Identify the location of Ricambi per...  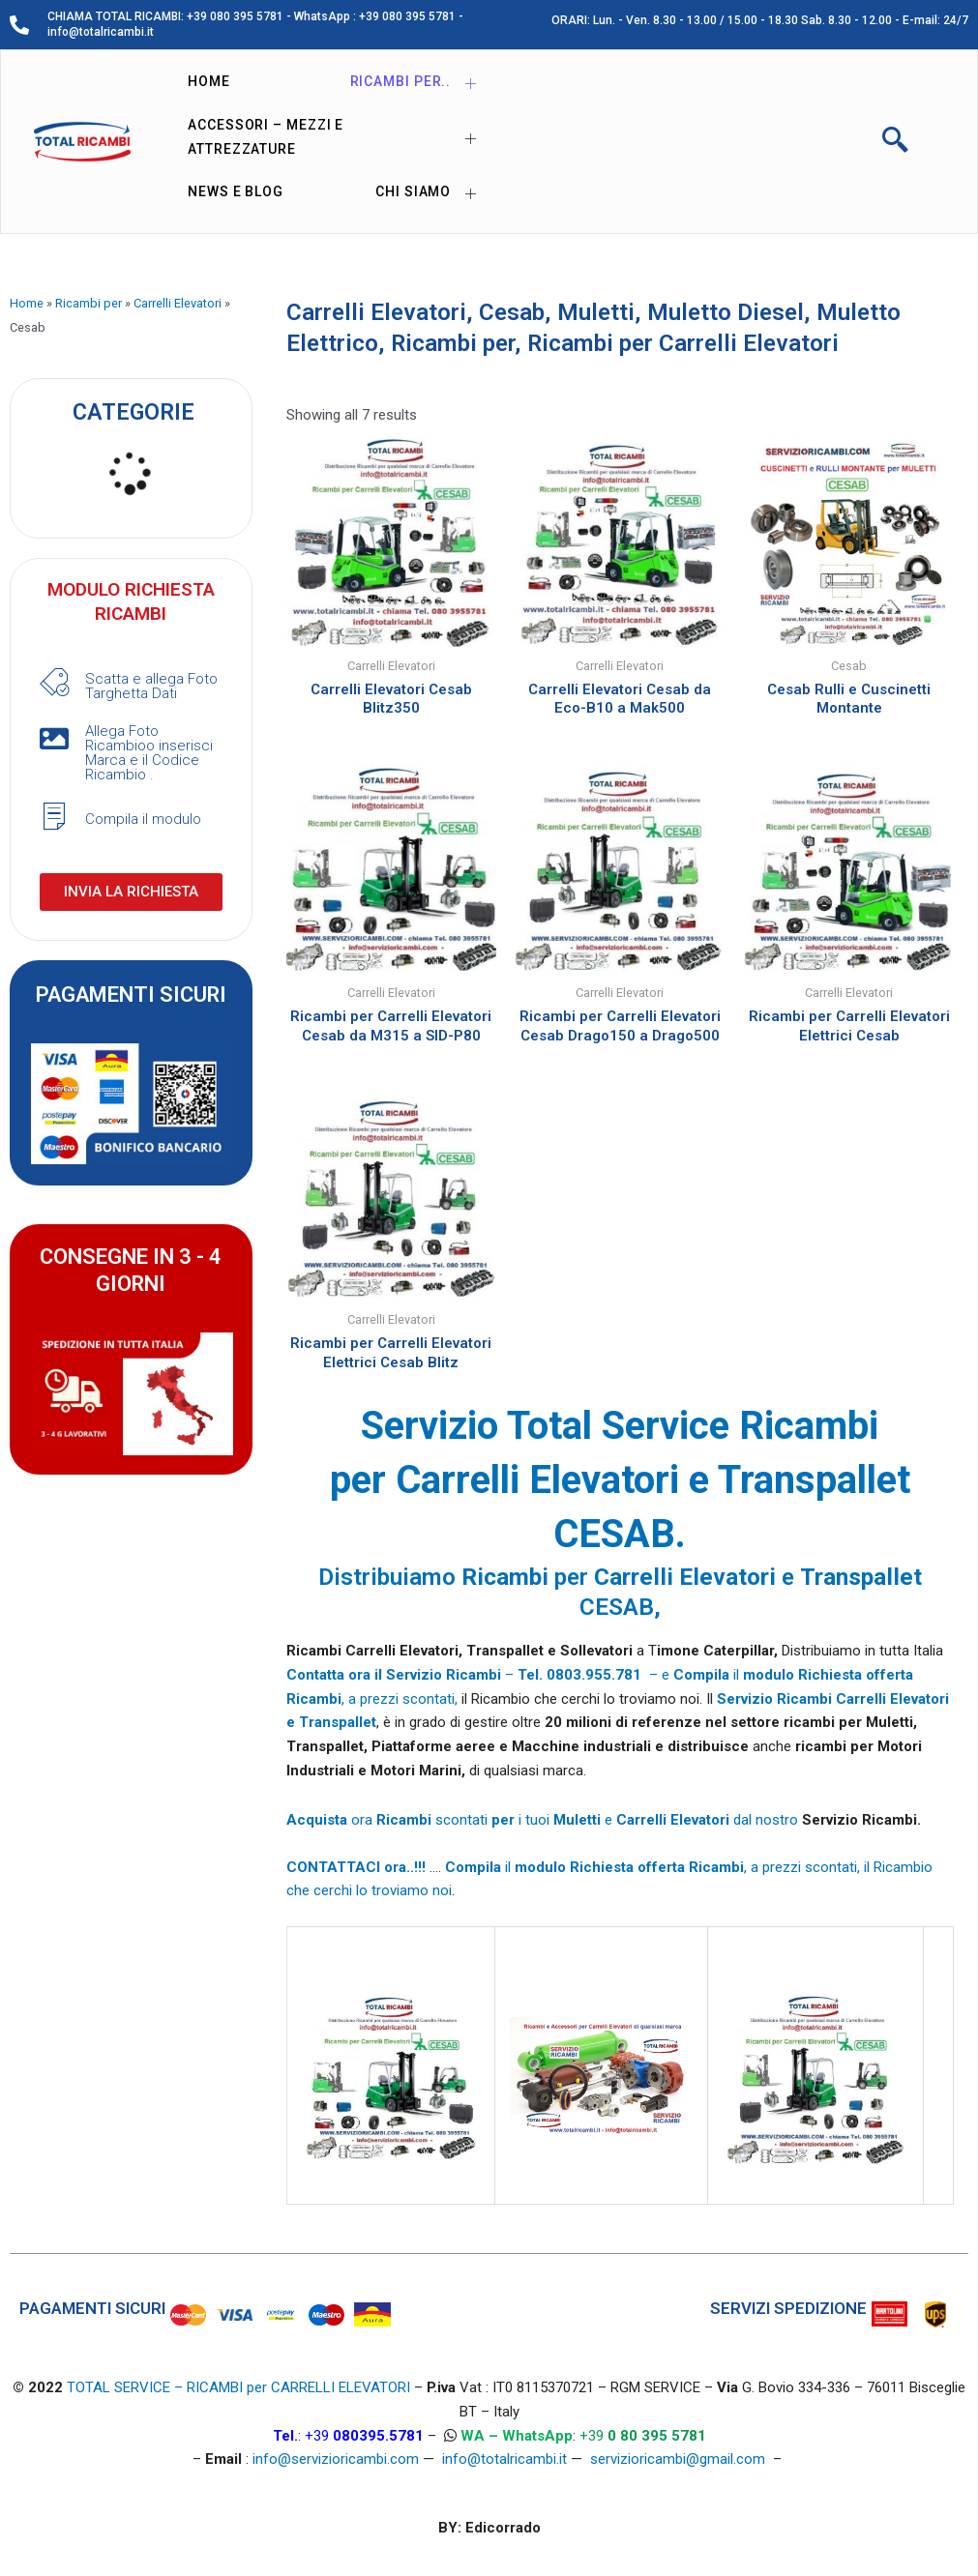
(421, 83).